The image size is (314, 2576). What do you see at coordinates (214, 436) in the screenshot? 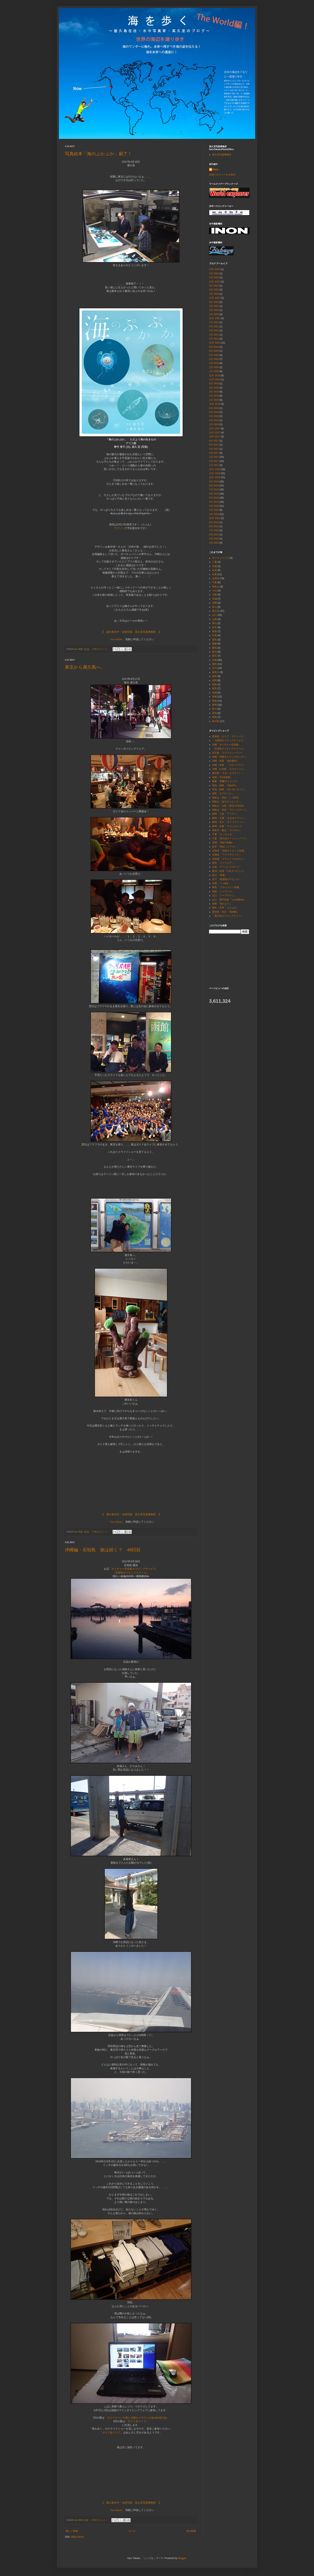
I see `10月 2017` at bounding box center [214, 436].